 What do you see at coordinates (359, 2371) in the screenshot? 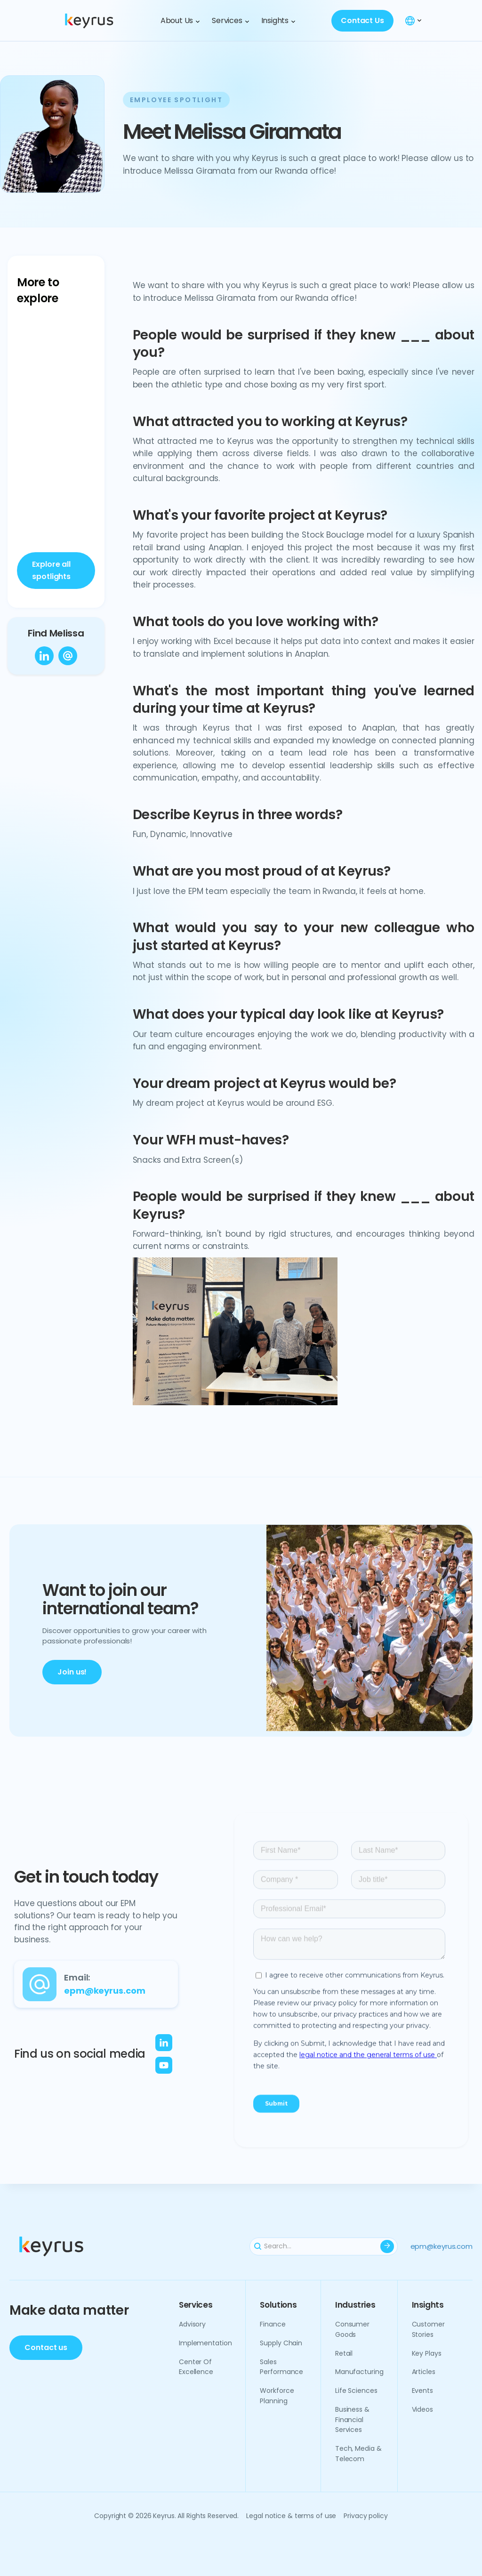
I see `Manufacturing` at bounding box center [359, 2371].